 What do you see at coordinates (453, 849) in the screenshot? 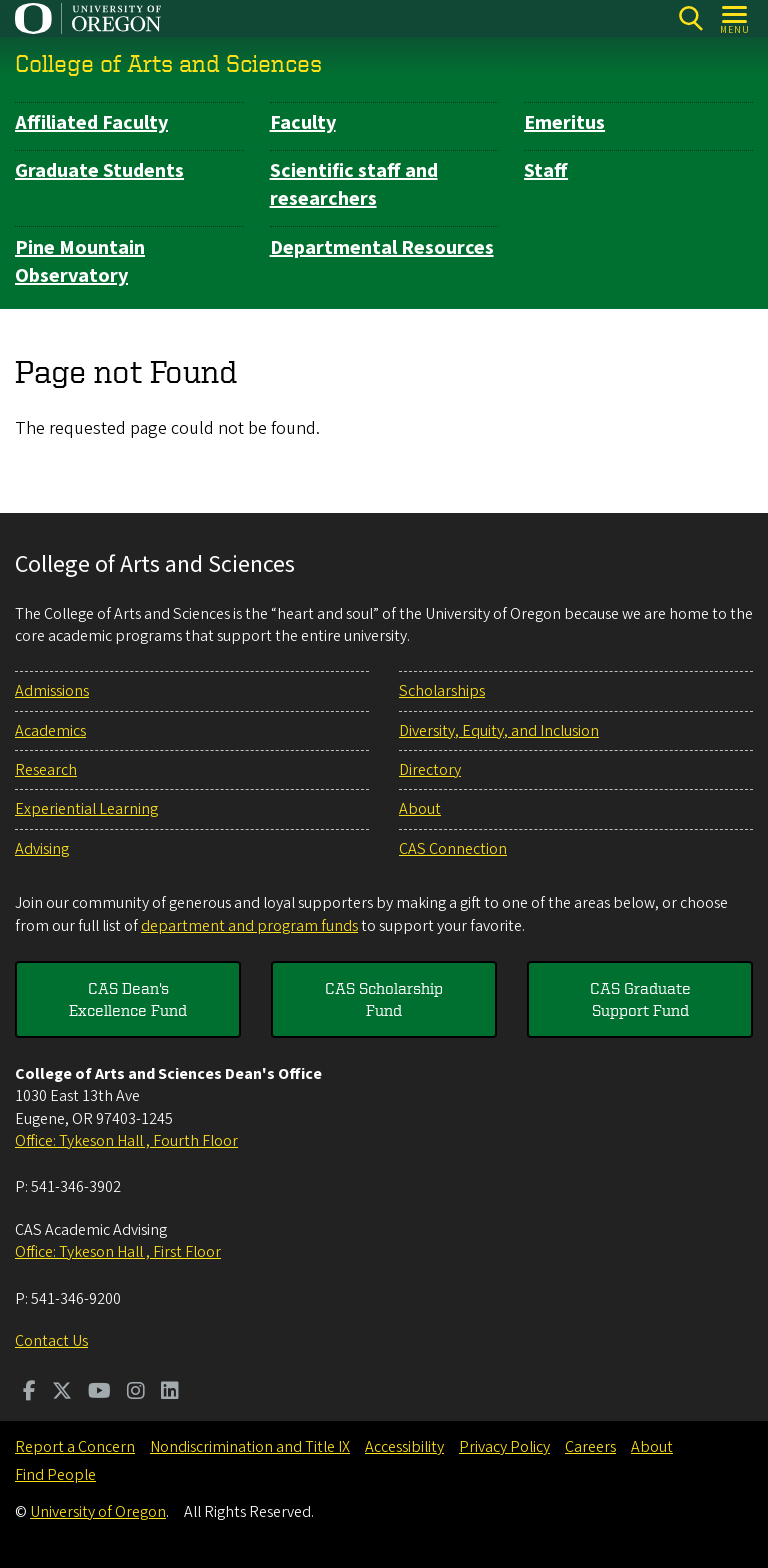
I see `CAS Connection` at bounding box center [453, 849].